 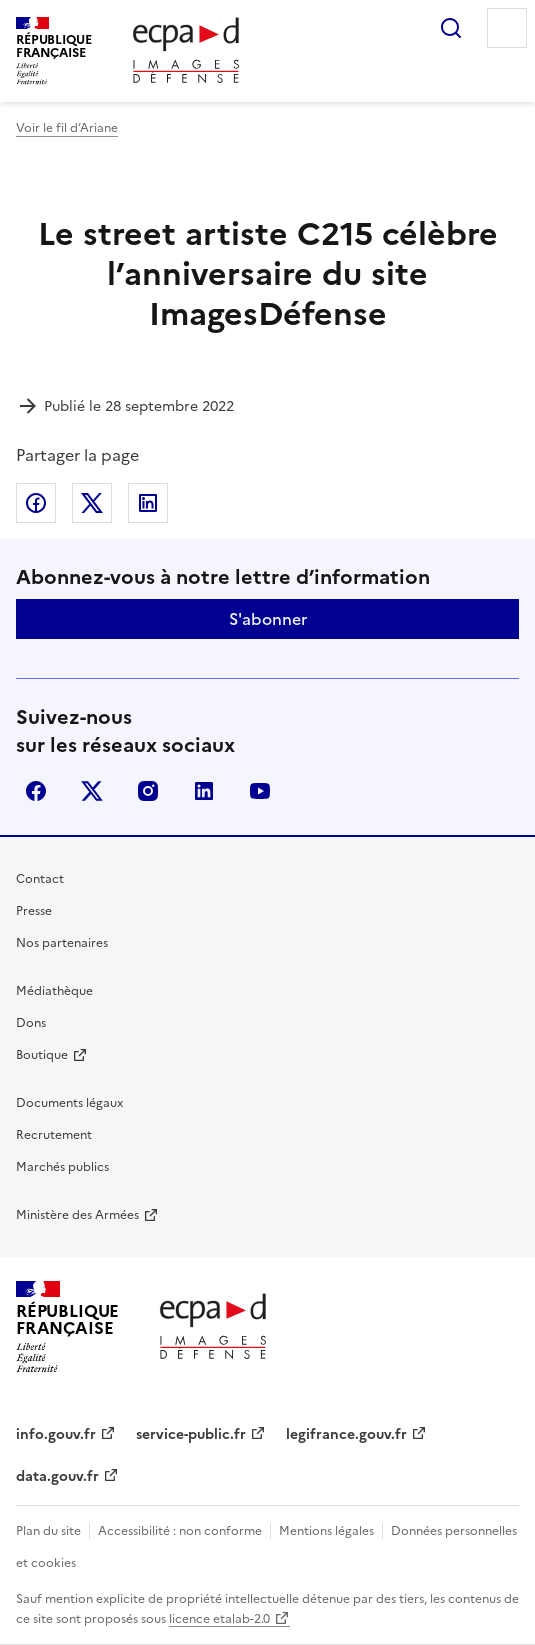 What do you see at coordinates (346, 1434) in the screenshot?
I see `legifrance.gouv.fr` at bounding box center [346, 1434].